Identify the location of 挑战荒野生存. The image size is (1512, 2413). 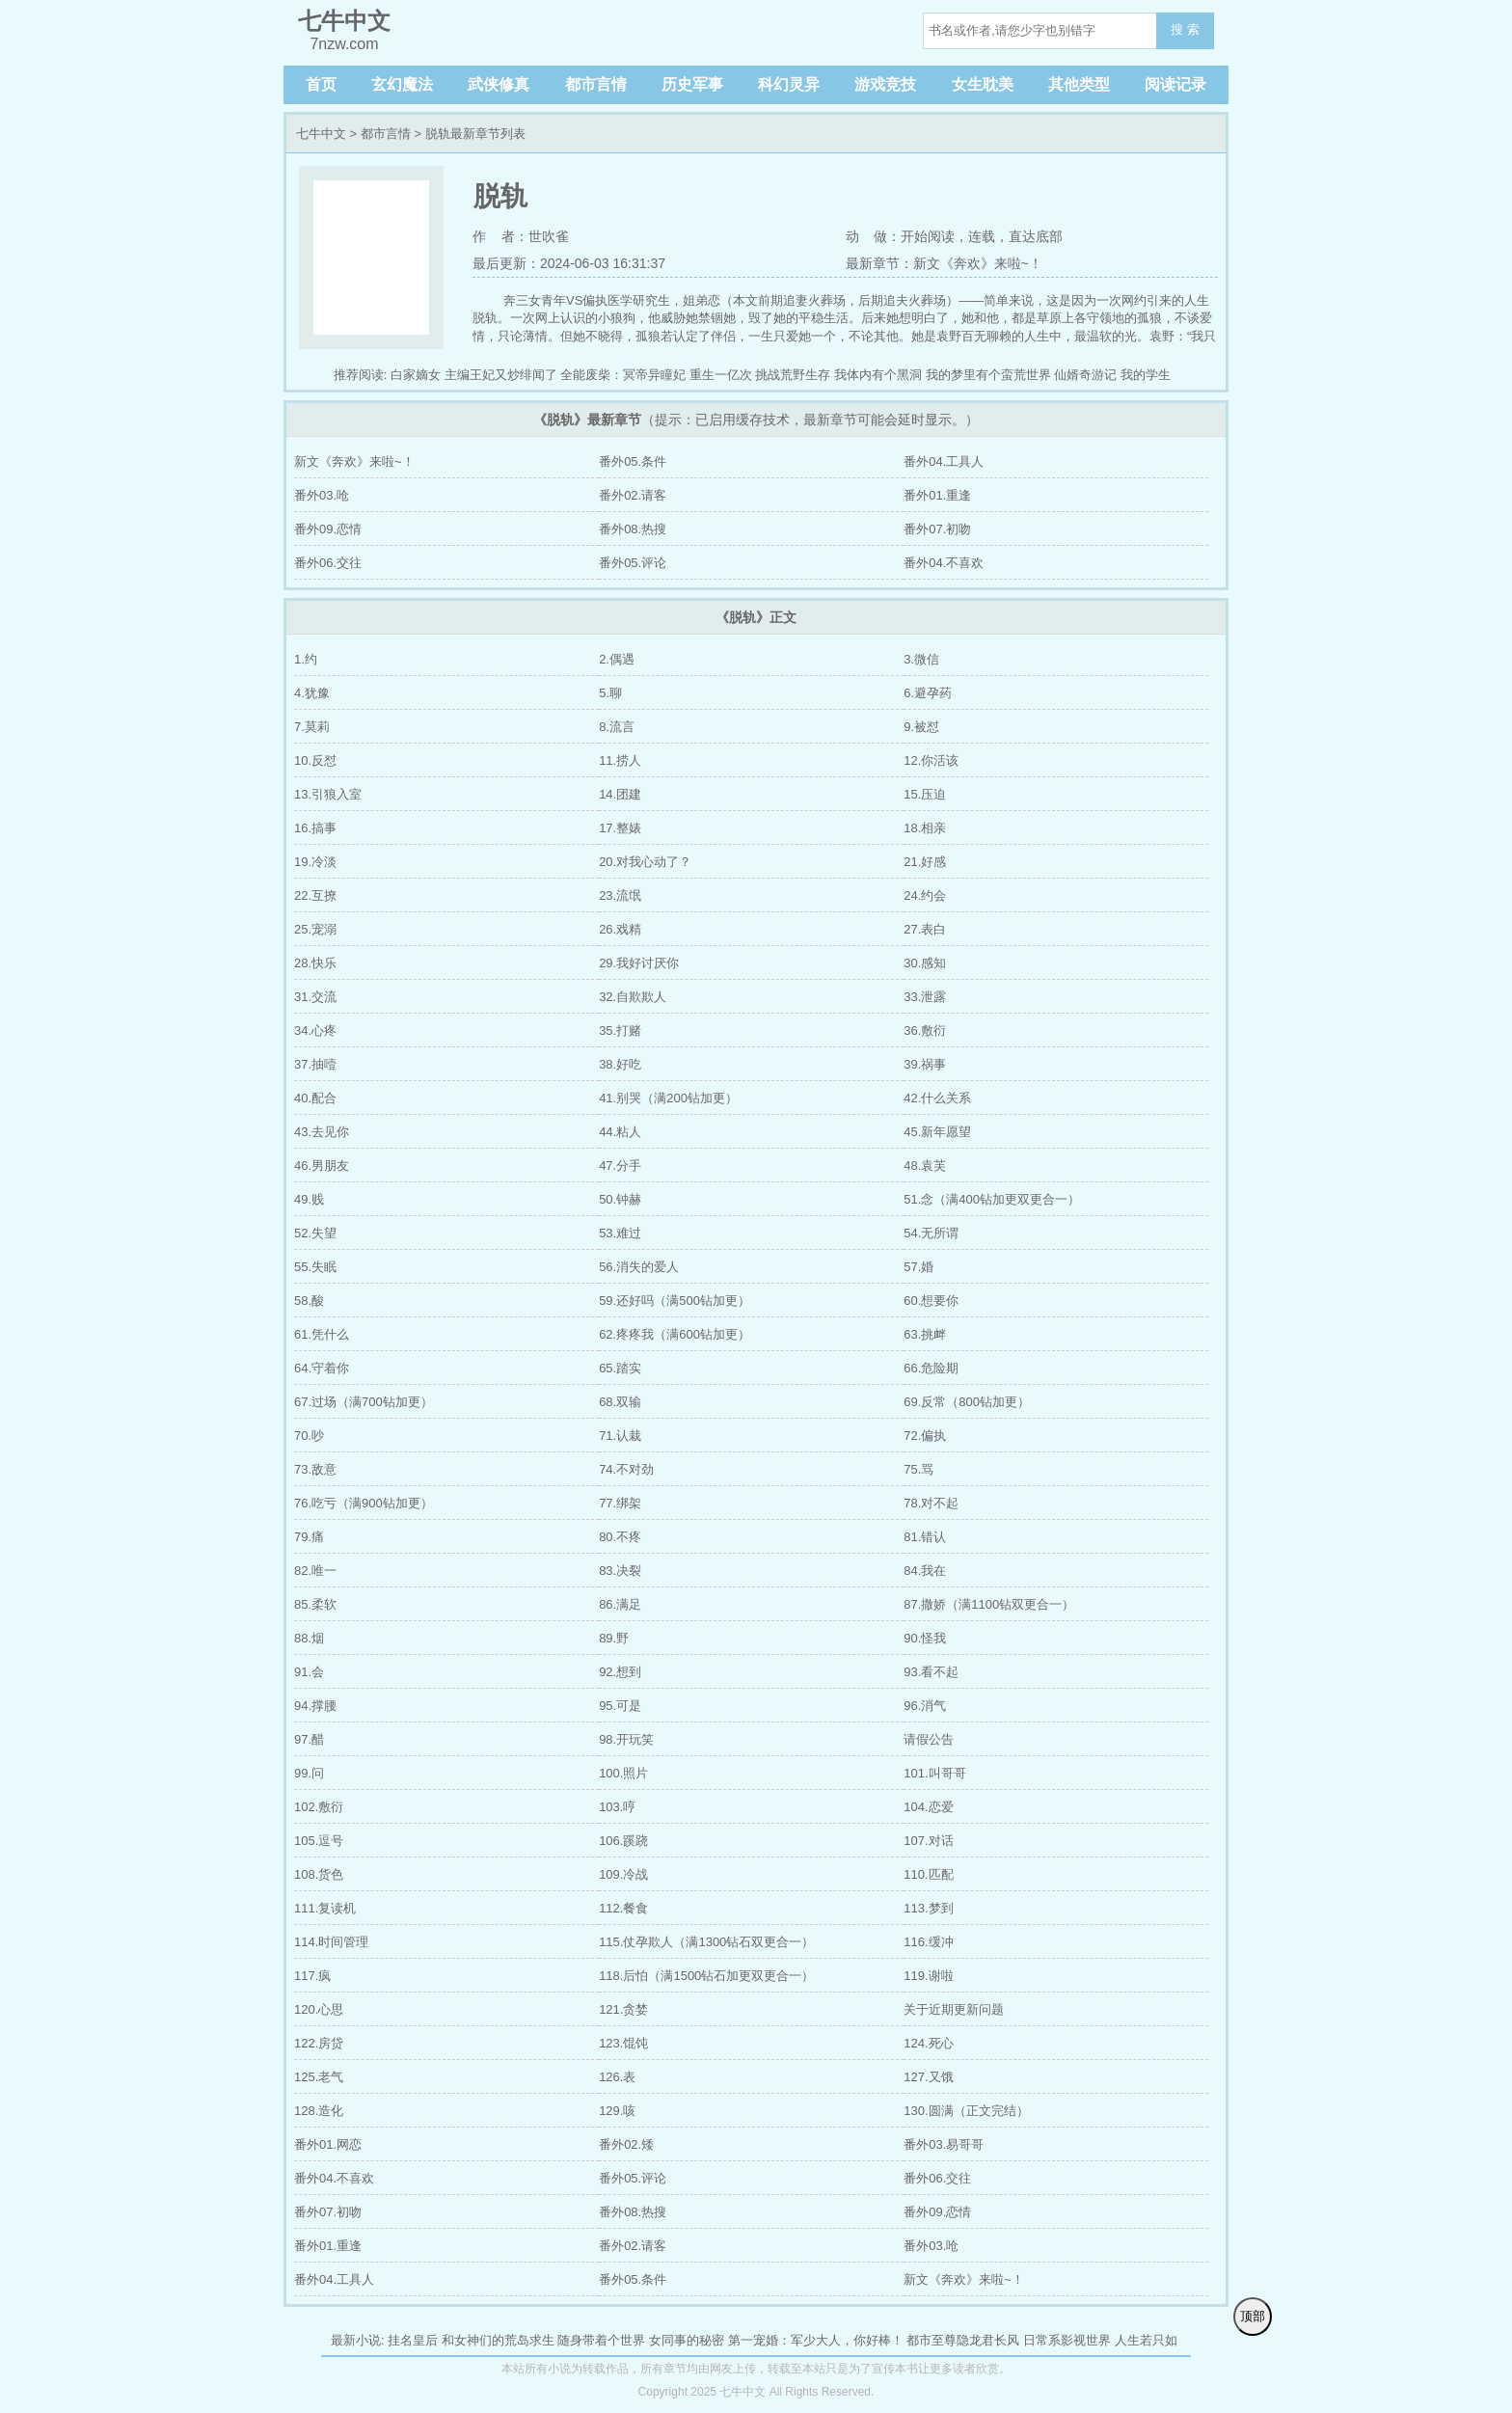
(792, 374).